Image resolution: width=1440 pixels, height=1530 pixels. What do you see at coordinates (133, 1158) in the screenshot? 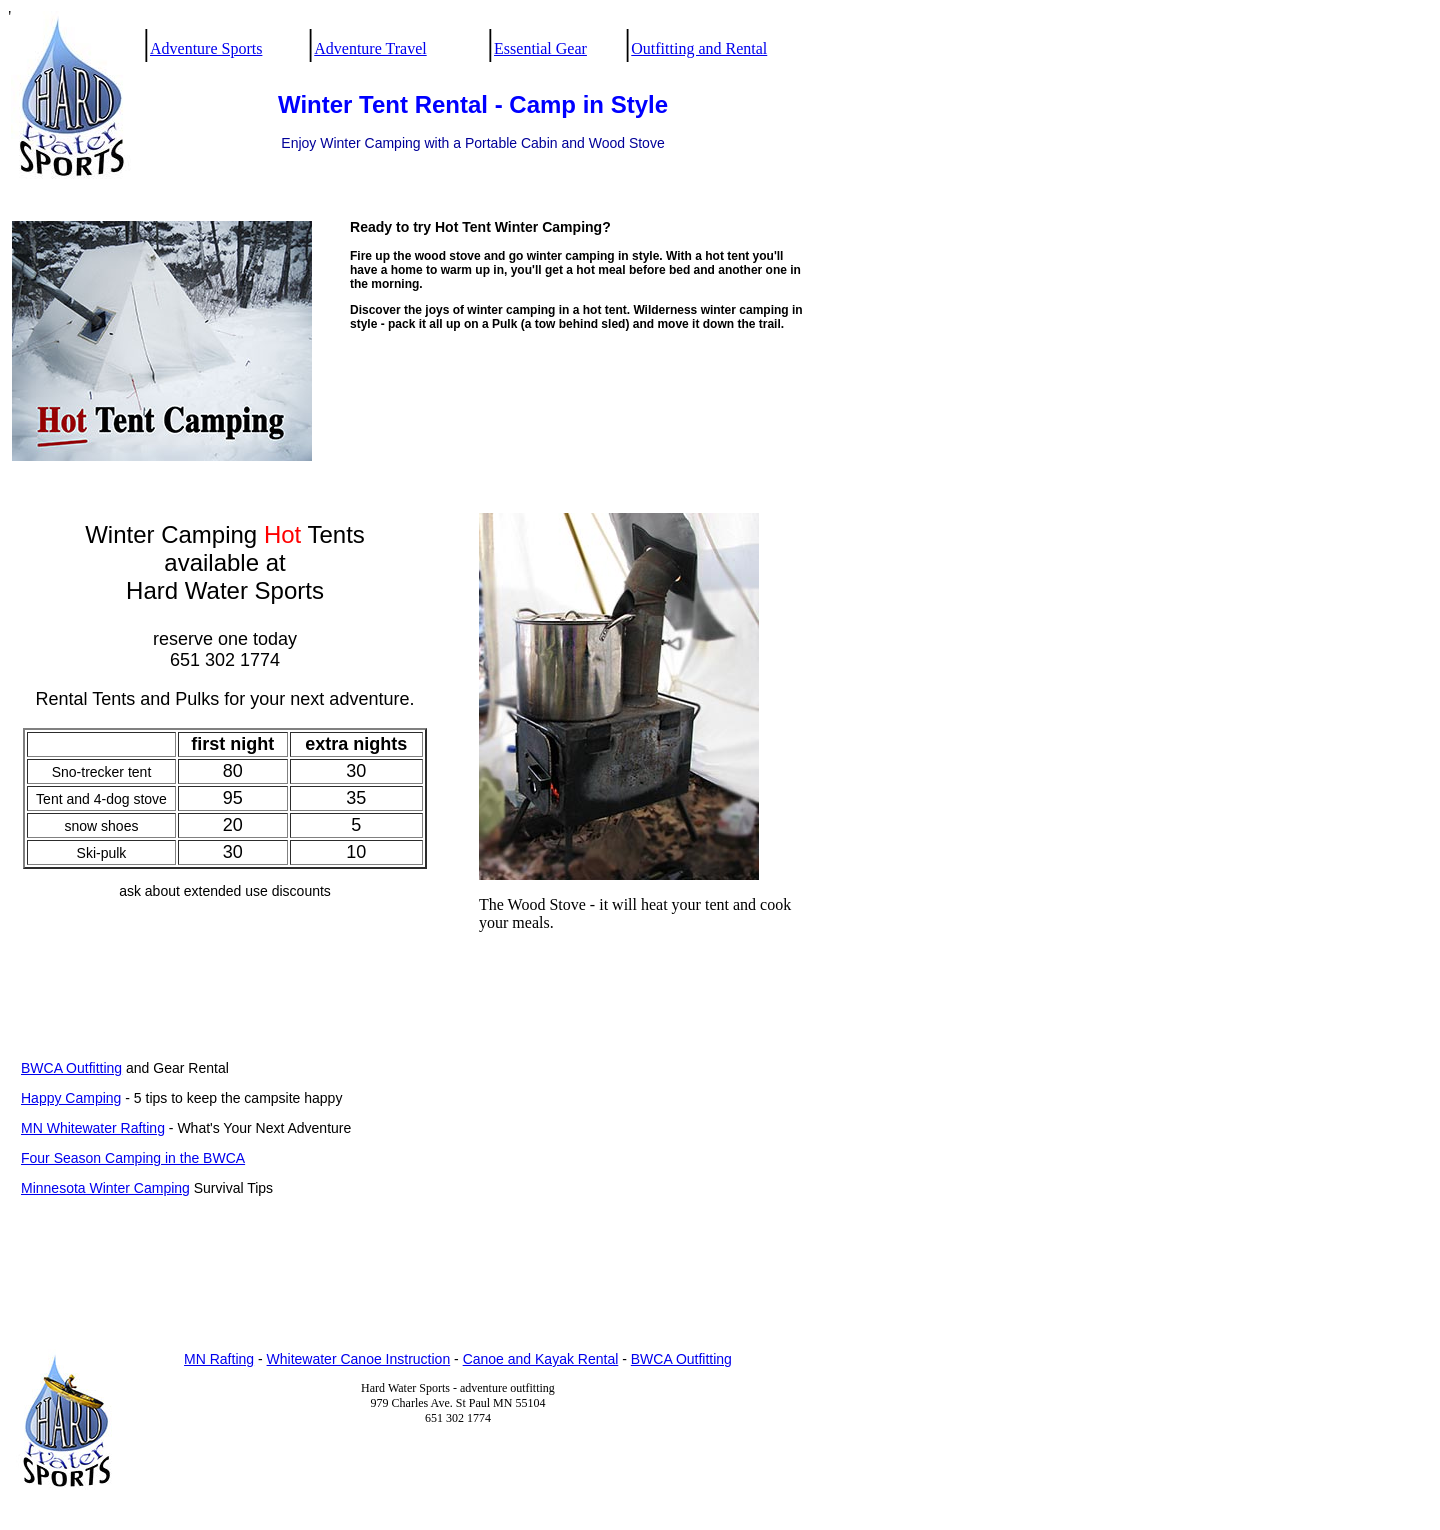
I see `Four Season Camping in the BWCA` at bounding box center [133, 1158].